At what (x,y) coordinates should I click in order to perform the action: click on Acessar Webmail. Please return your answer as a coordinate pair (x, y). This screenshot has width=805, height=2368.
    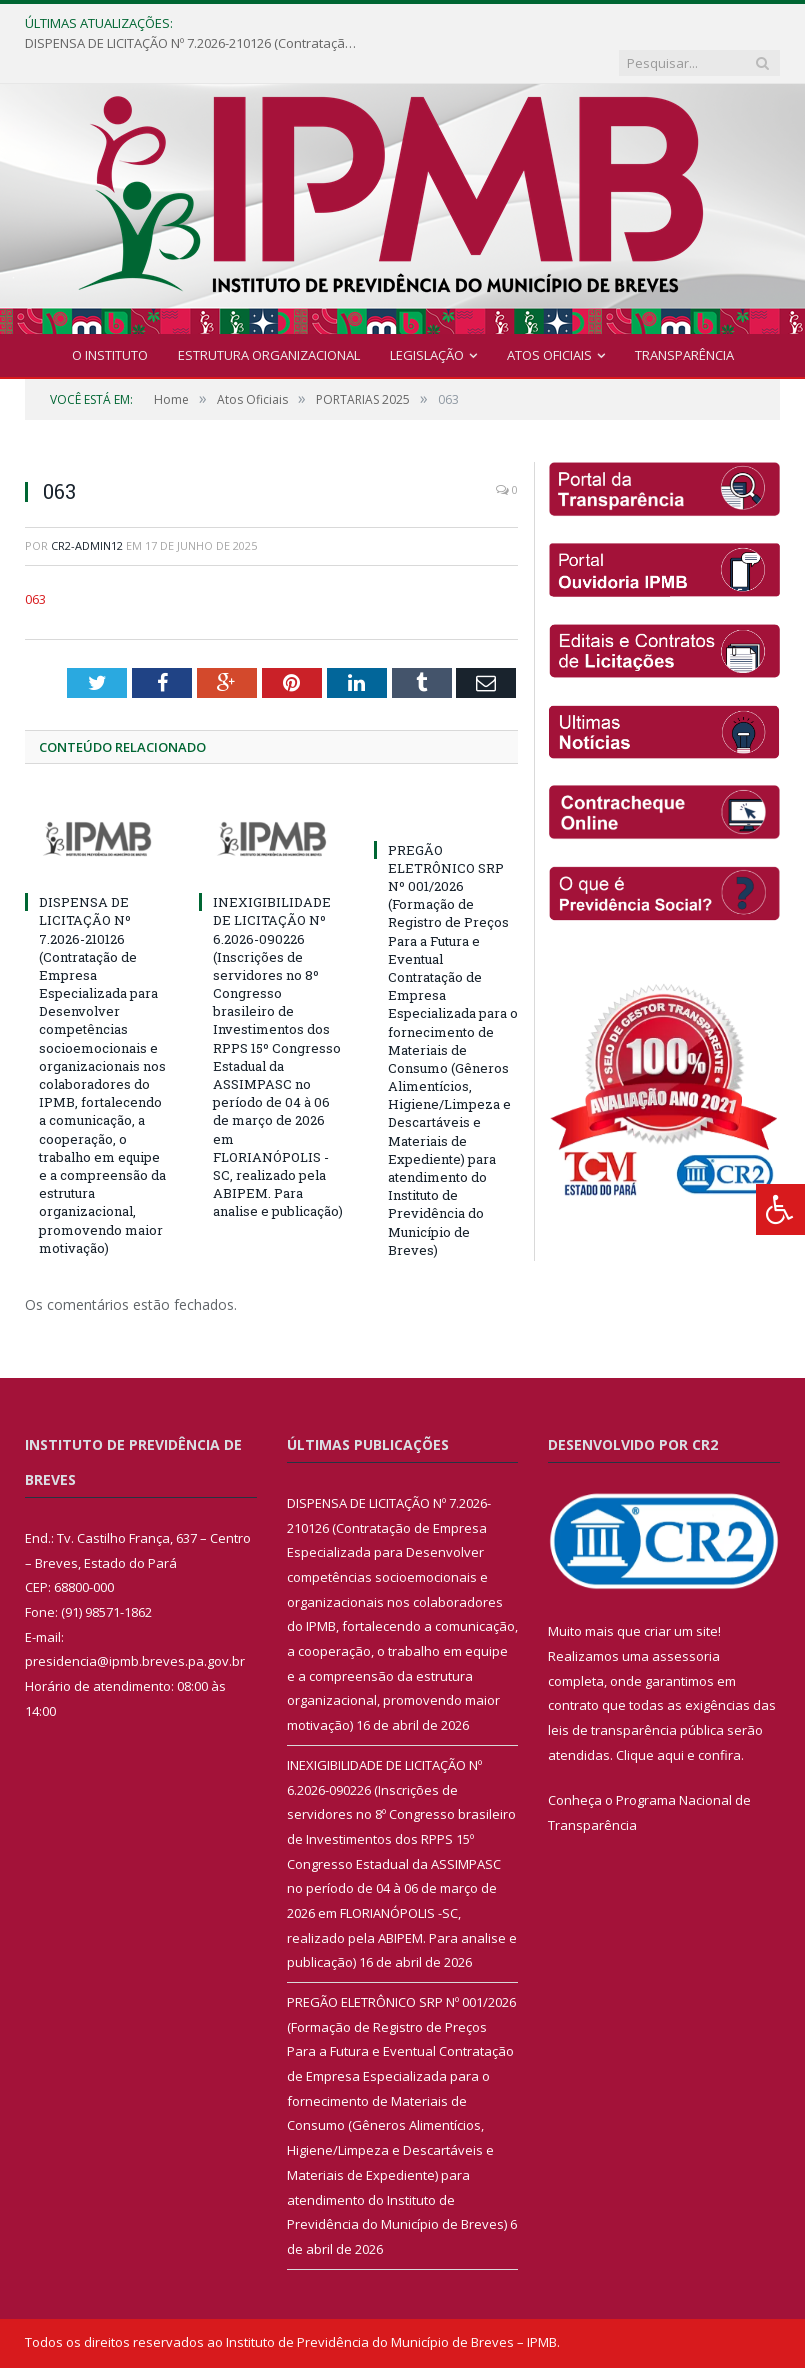
    Looking at the image, I should click on (727, 2343).